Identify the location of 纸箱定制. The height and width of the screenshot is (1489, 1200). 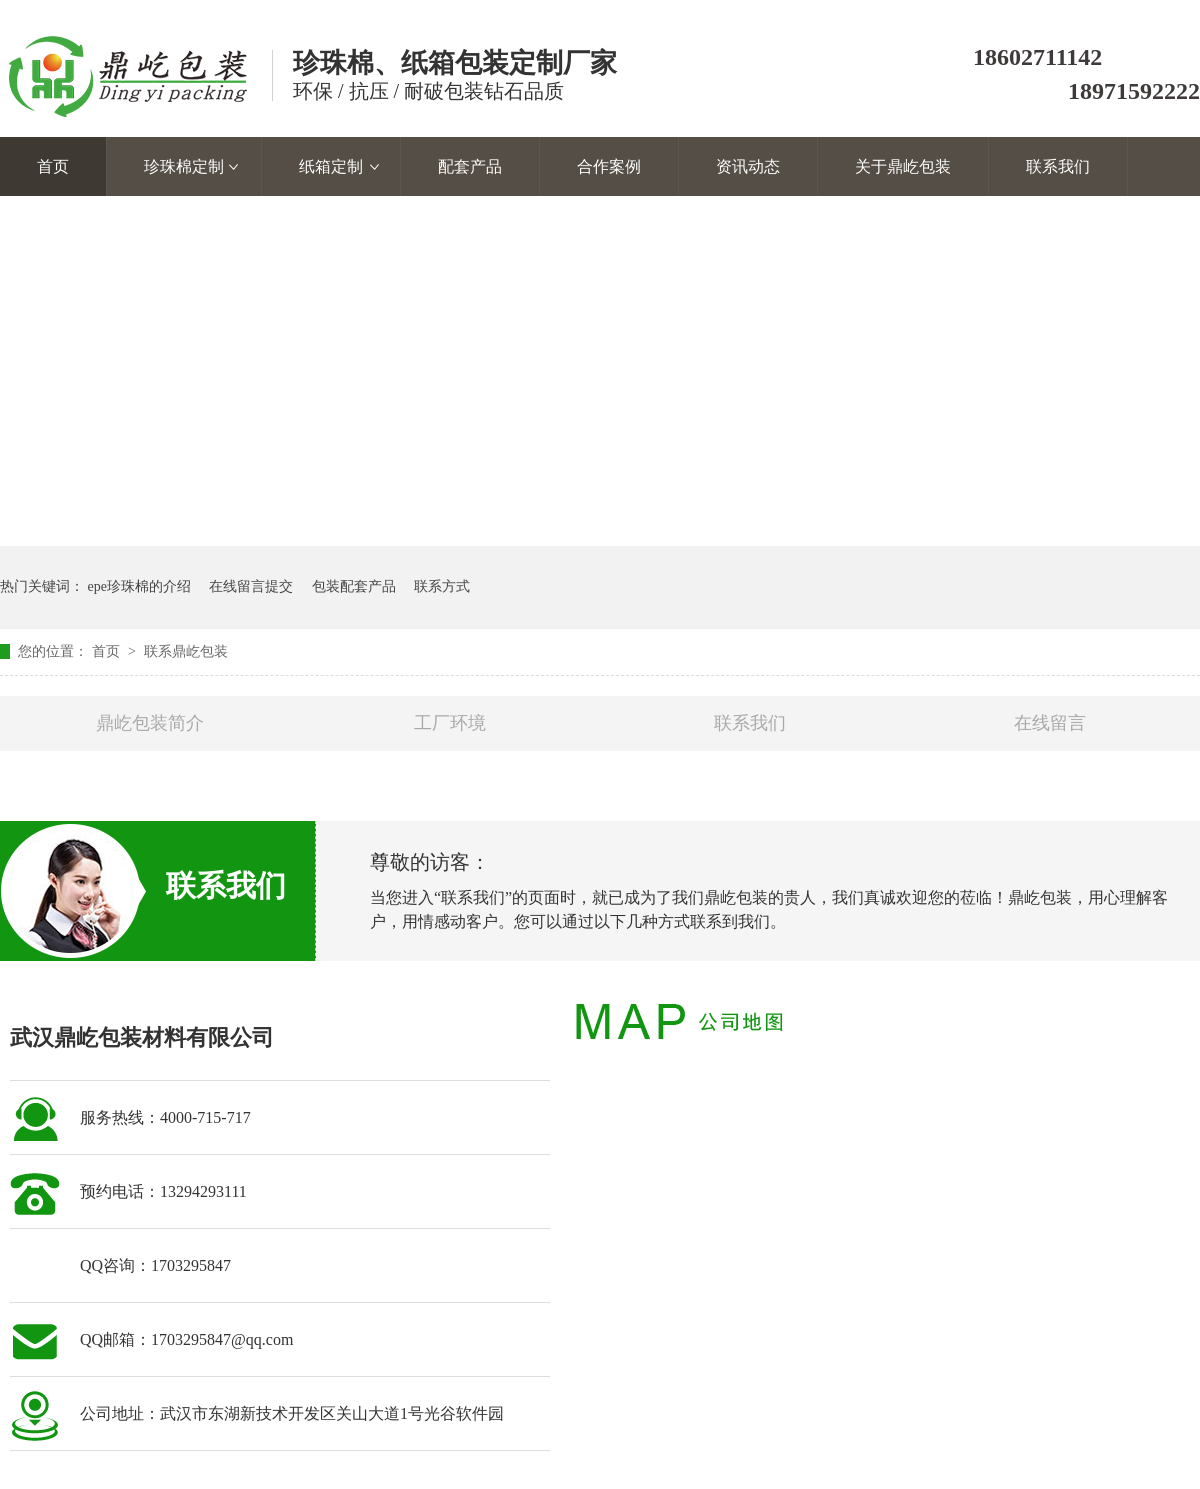
(331, 166).